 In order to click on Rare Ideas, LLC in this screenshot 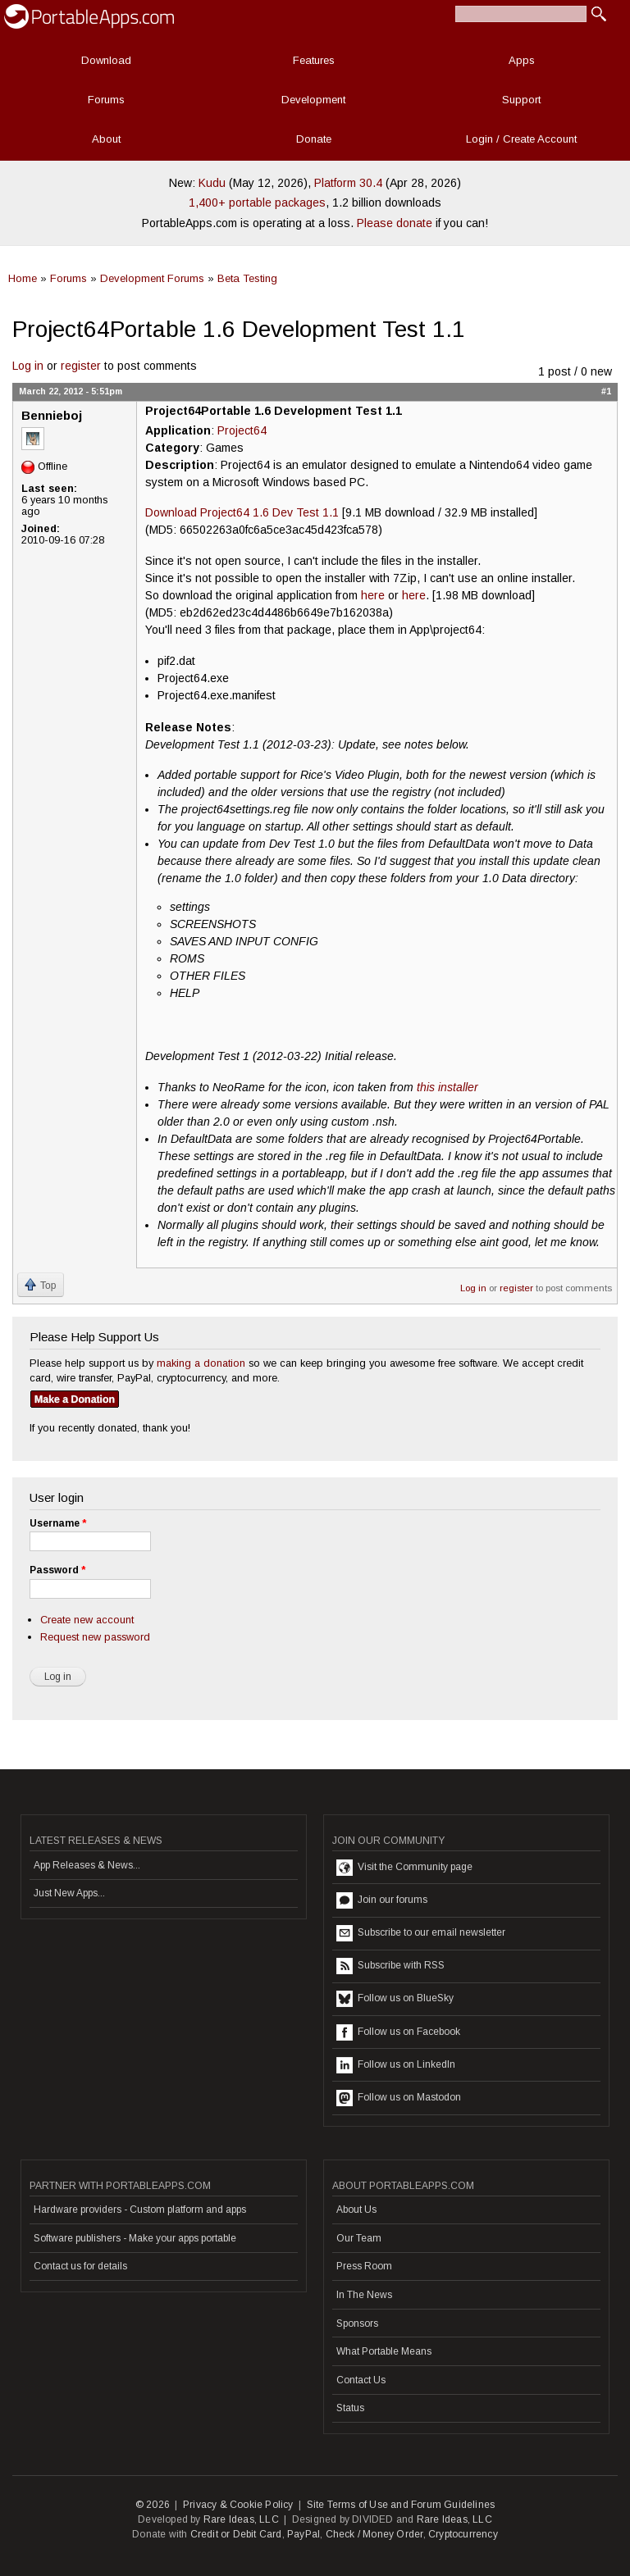, I will do `click(241, 2519)`.